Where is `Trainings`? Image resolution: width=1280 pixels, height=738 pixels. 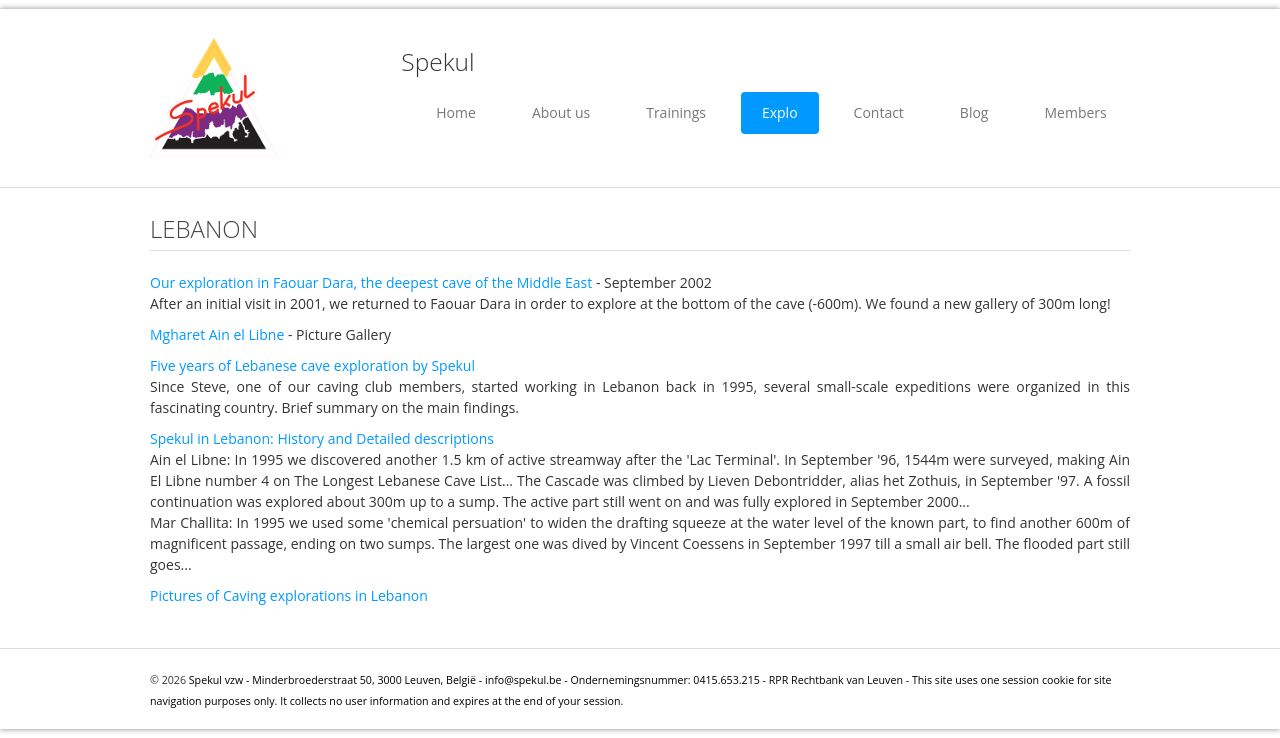
Trainings is located at coordinates (676, 112).